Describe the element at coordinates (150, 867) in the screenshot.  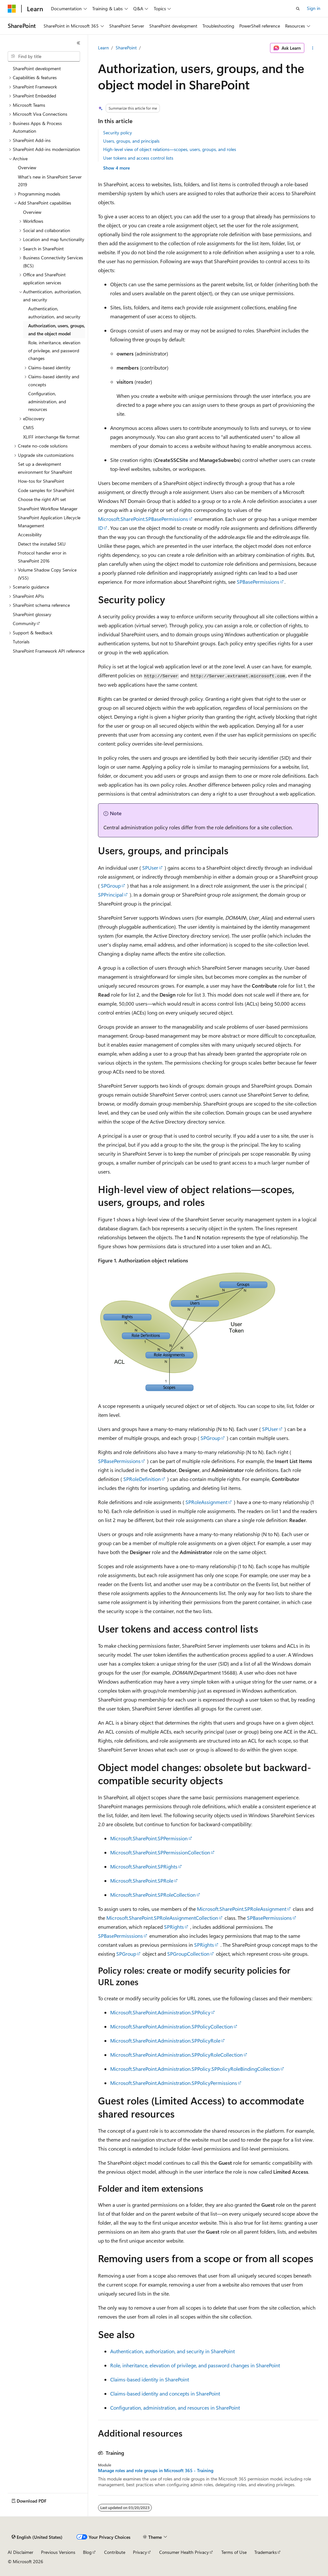
I see `SPUser` at that location.